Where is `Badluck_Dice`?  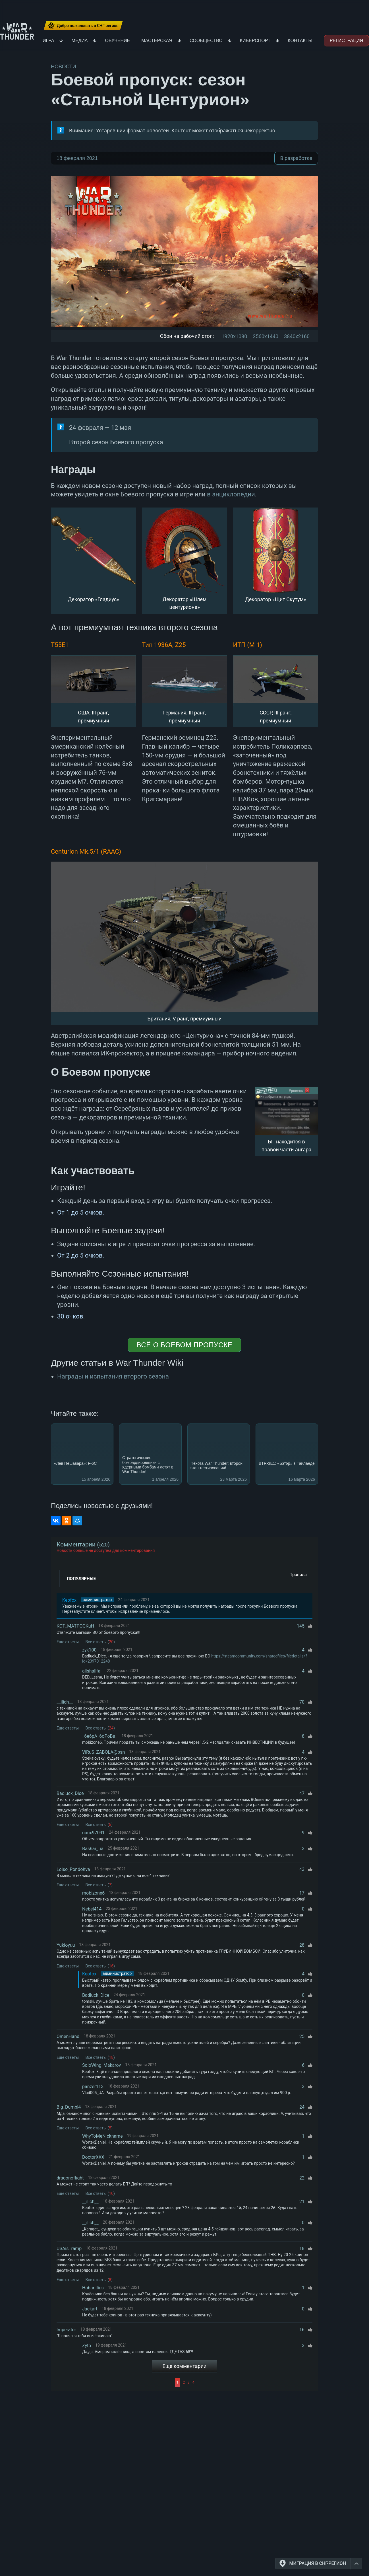 Badluck_Dice is located at coordinates (70, 1793).